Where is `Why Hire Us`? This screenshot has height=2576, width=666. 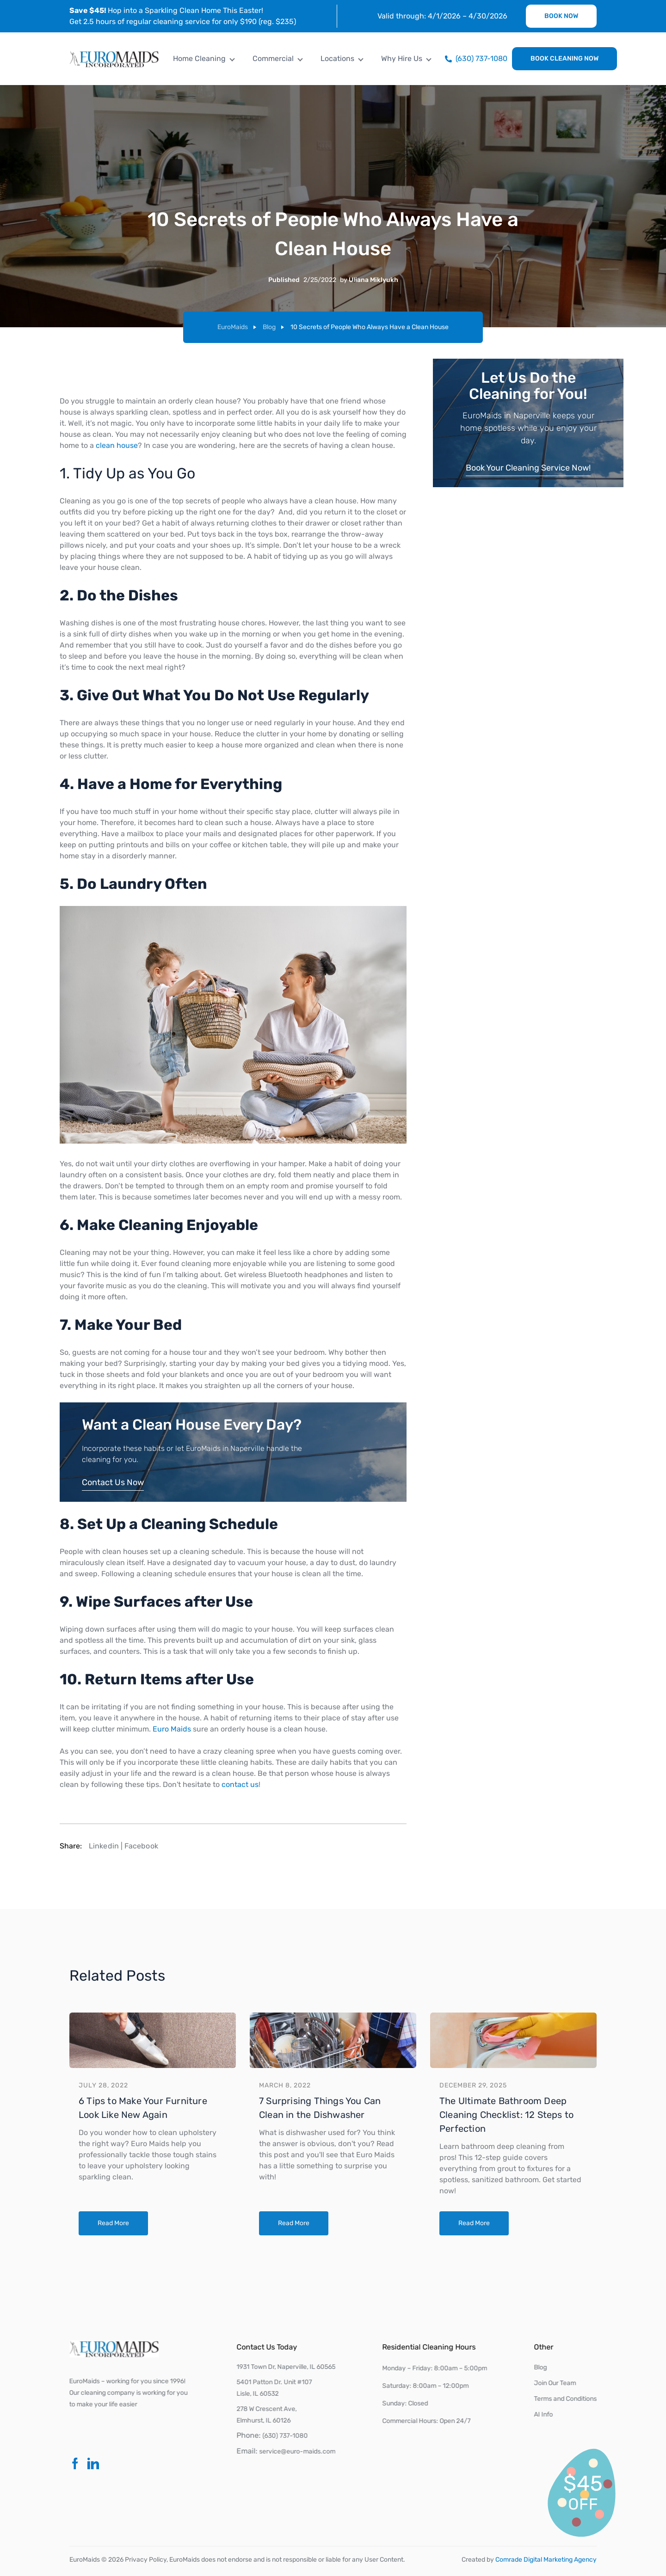
Why Hire Us is located at coordinates (401, 58).